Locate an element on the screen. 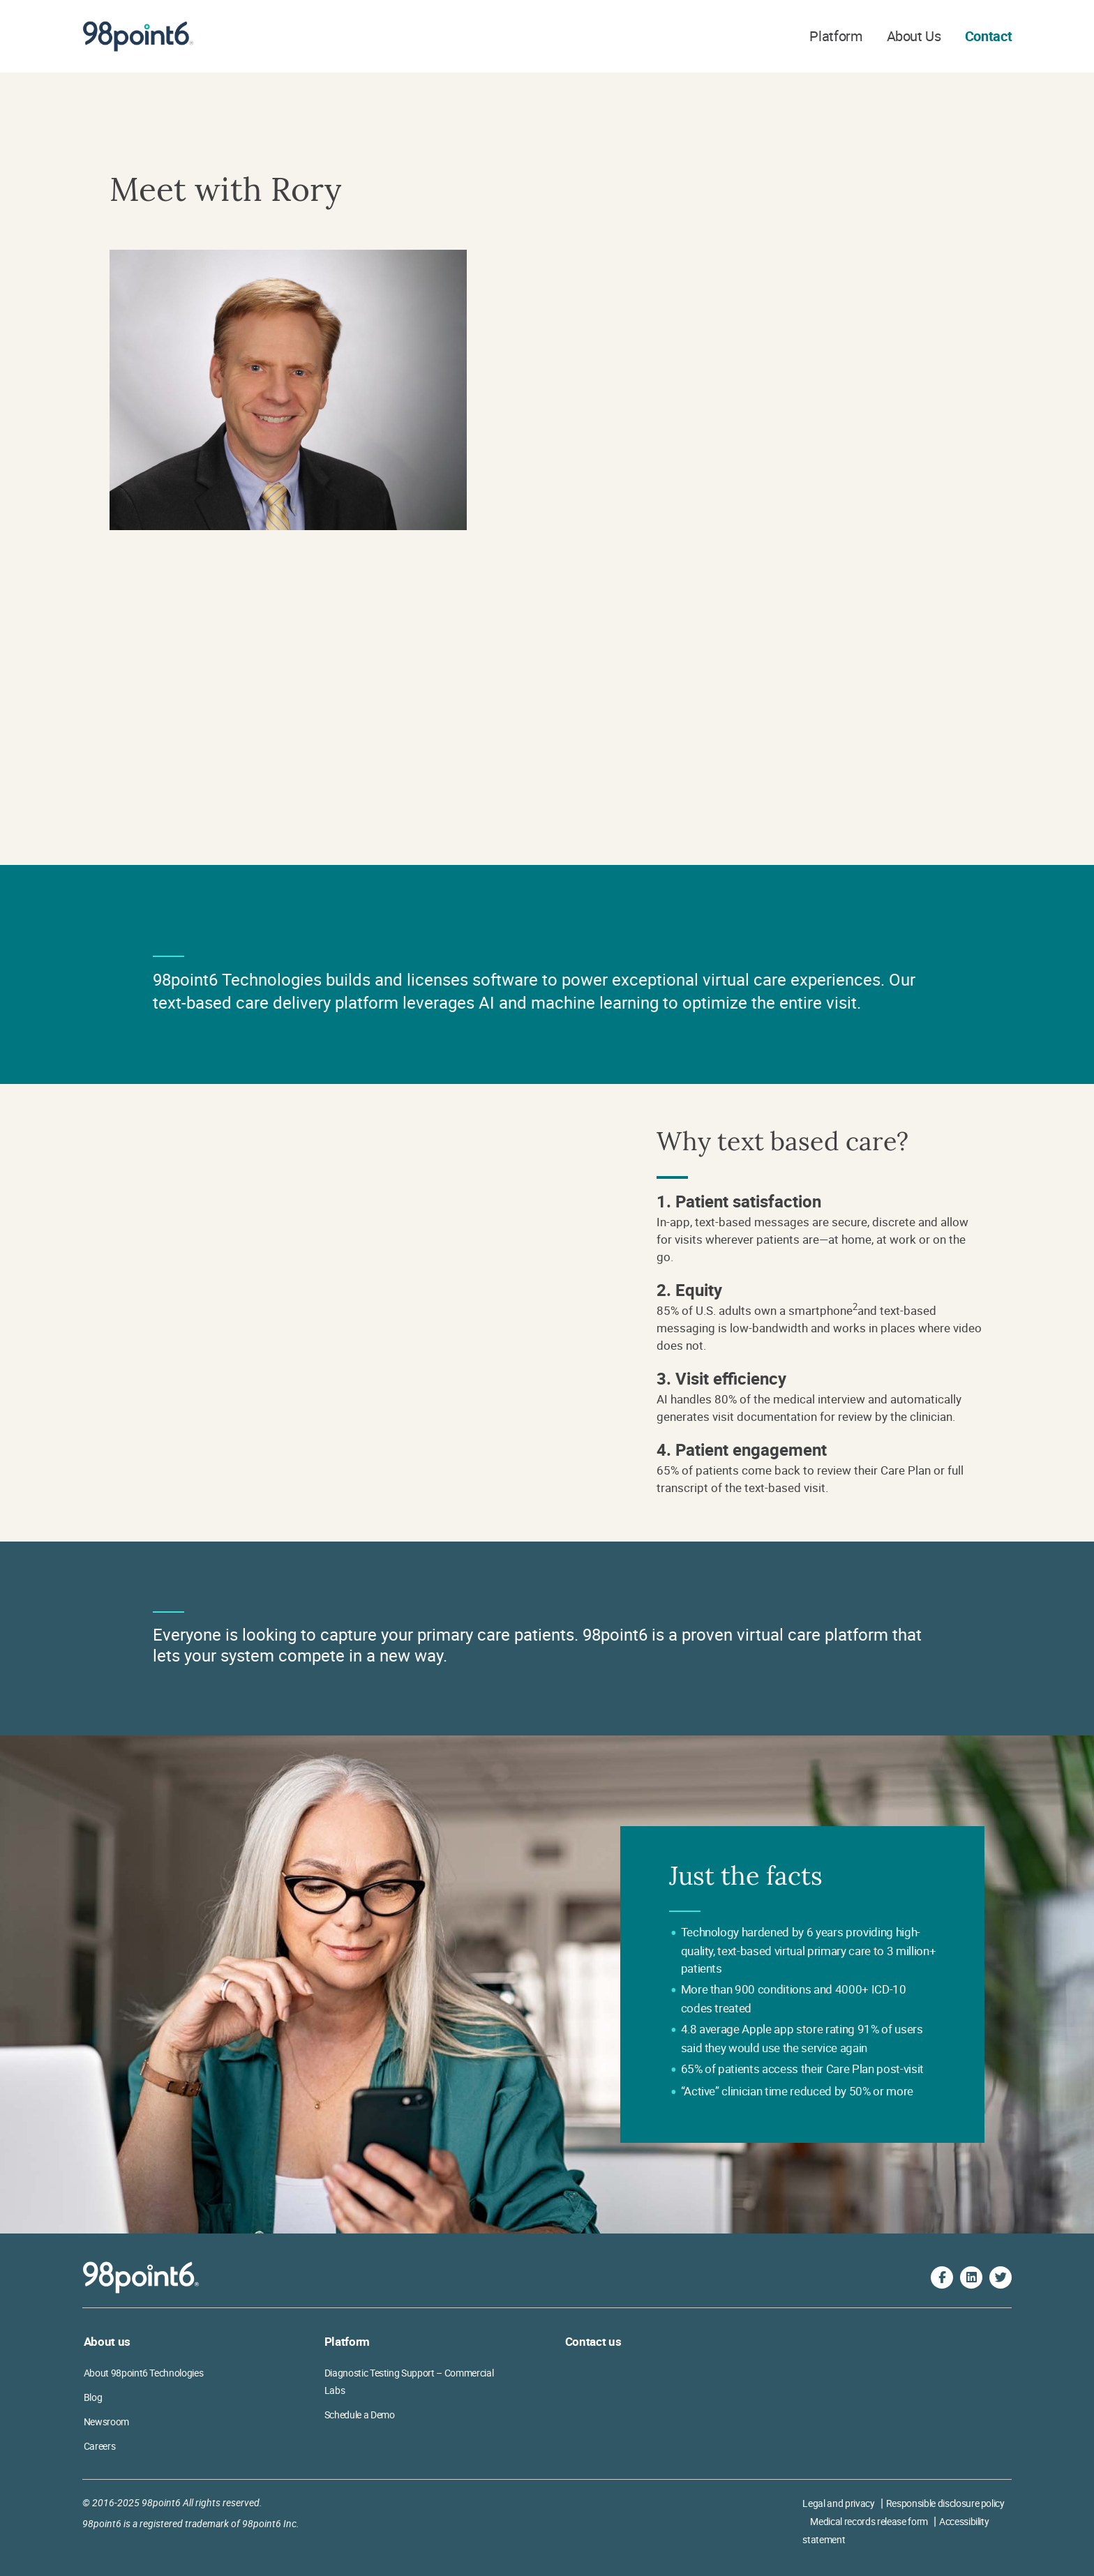 The image size is (1094, 2576). Contact is located at coordinates (988, 36).